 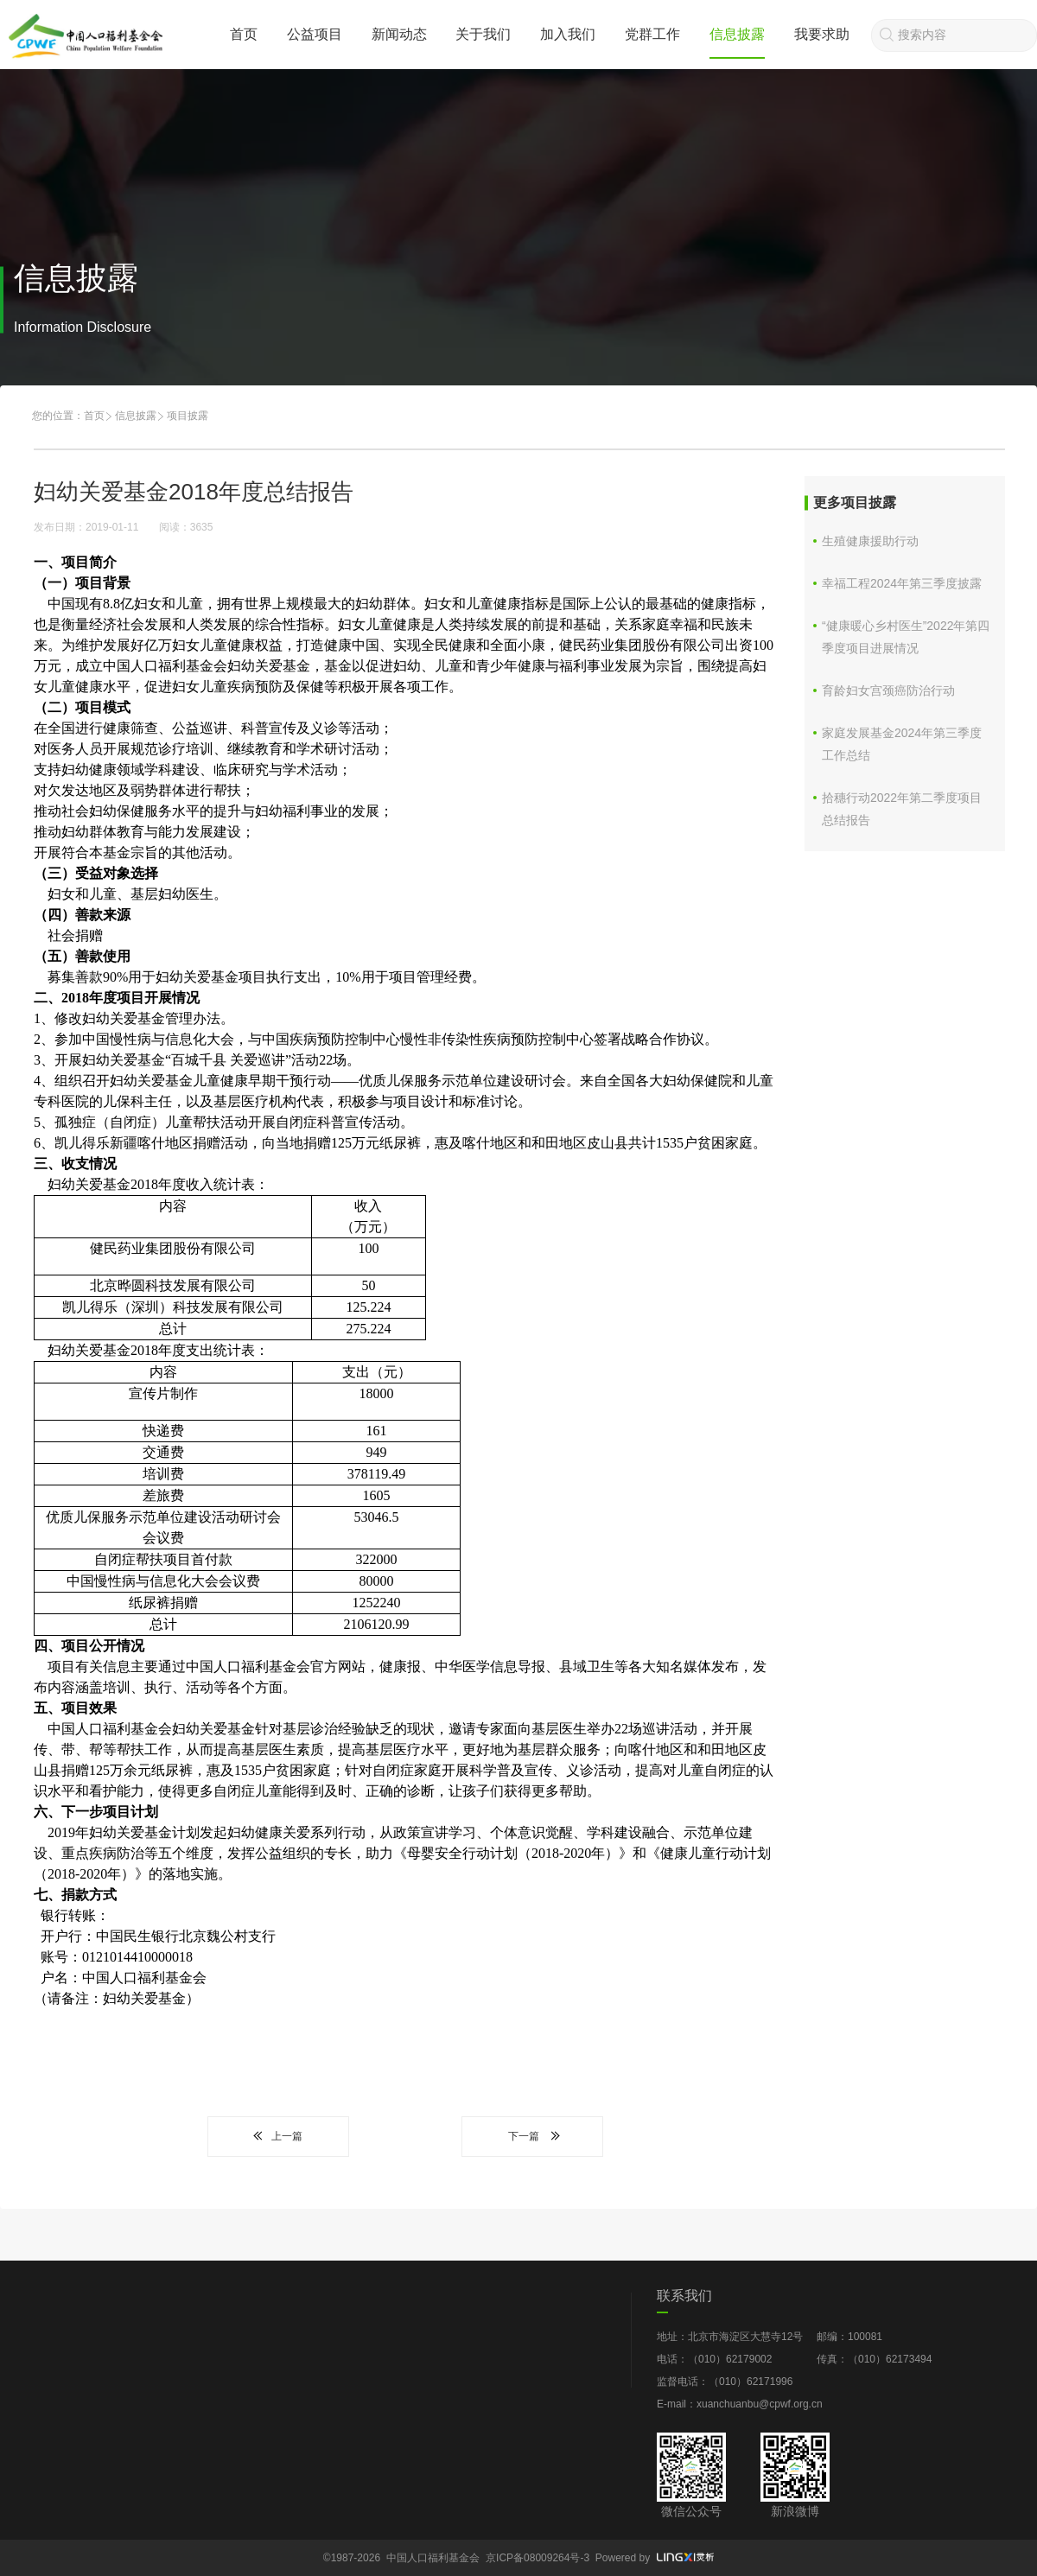 I want to click on 公益项目, so click(x=314, y=34).